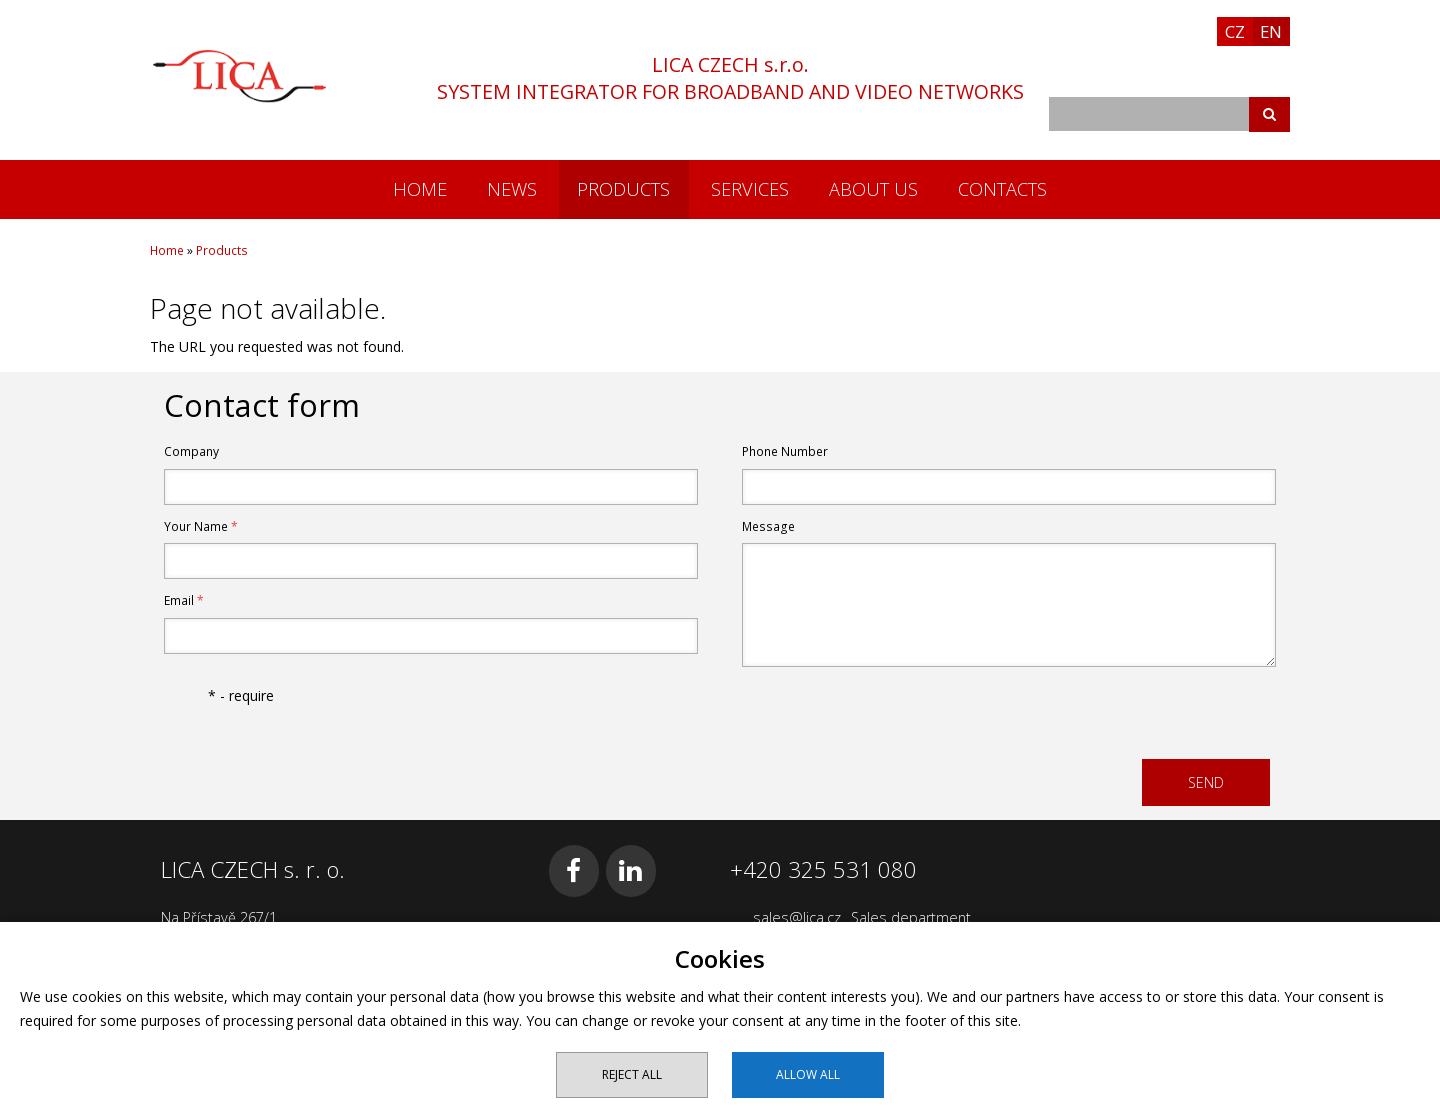 This screenshot has height=1118, width=1440. I want to click on Reject all, so click(632, 1074).